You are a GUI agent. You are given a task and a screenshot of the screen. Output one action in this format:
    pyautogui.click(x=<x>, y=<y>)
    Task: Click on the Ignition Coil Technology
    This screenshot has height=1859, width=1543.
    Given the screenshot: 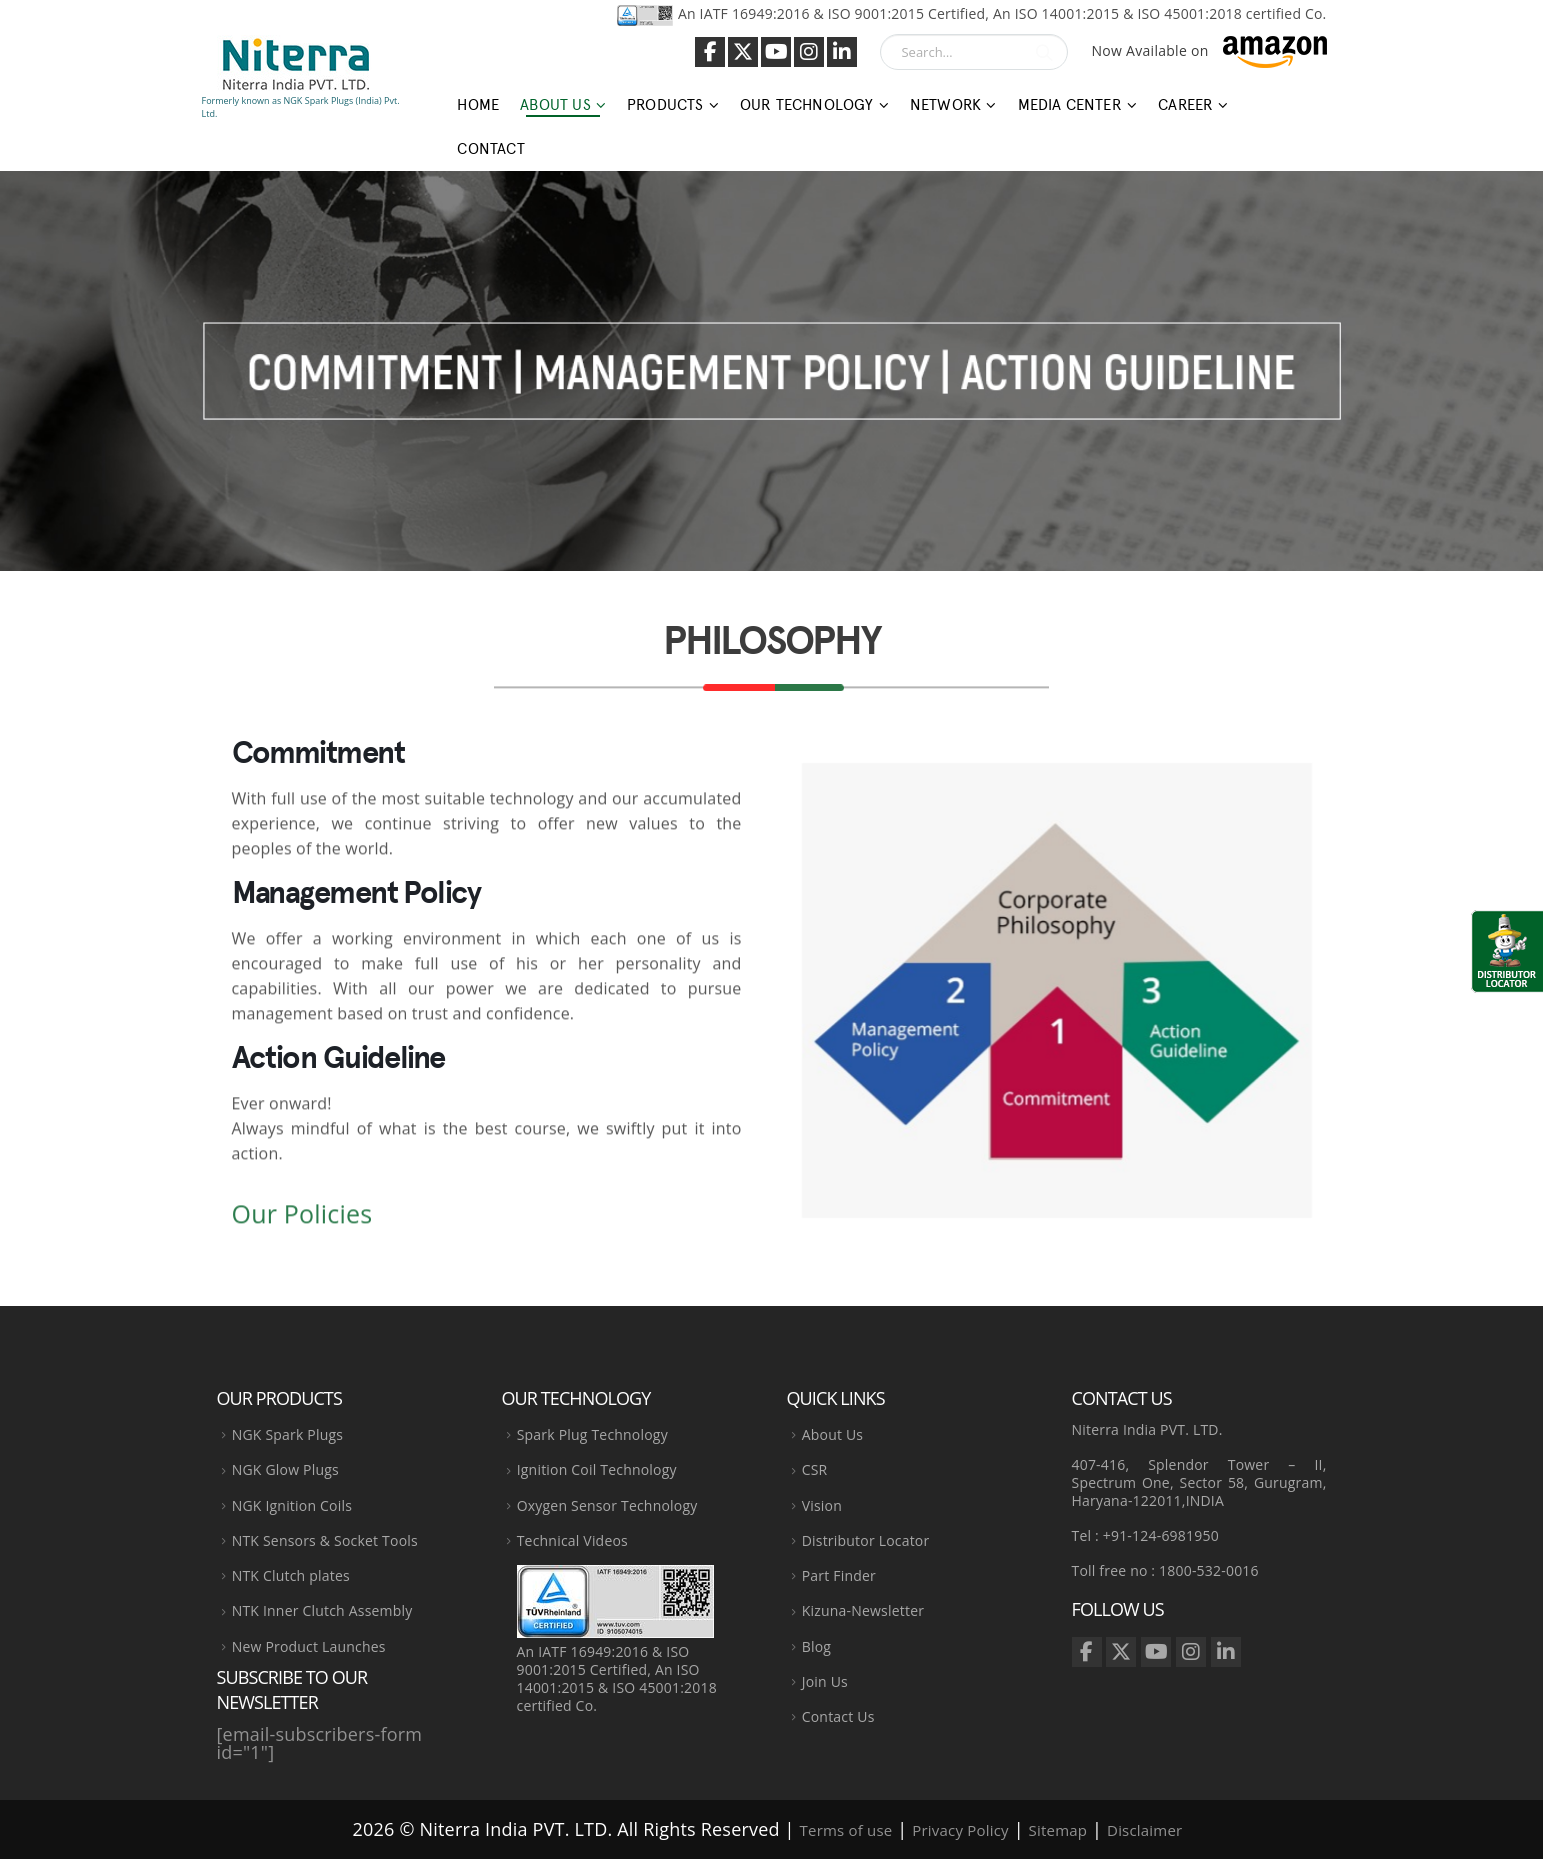 What is the action you would take?
    pyautogui.click(x=597, y=1469)
    